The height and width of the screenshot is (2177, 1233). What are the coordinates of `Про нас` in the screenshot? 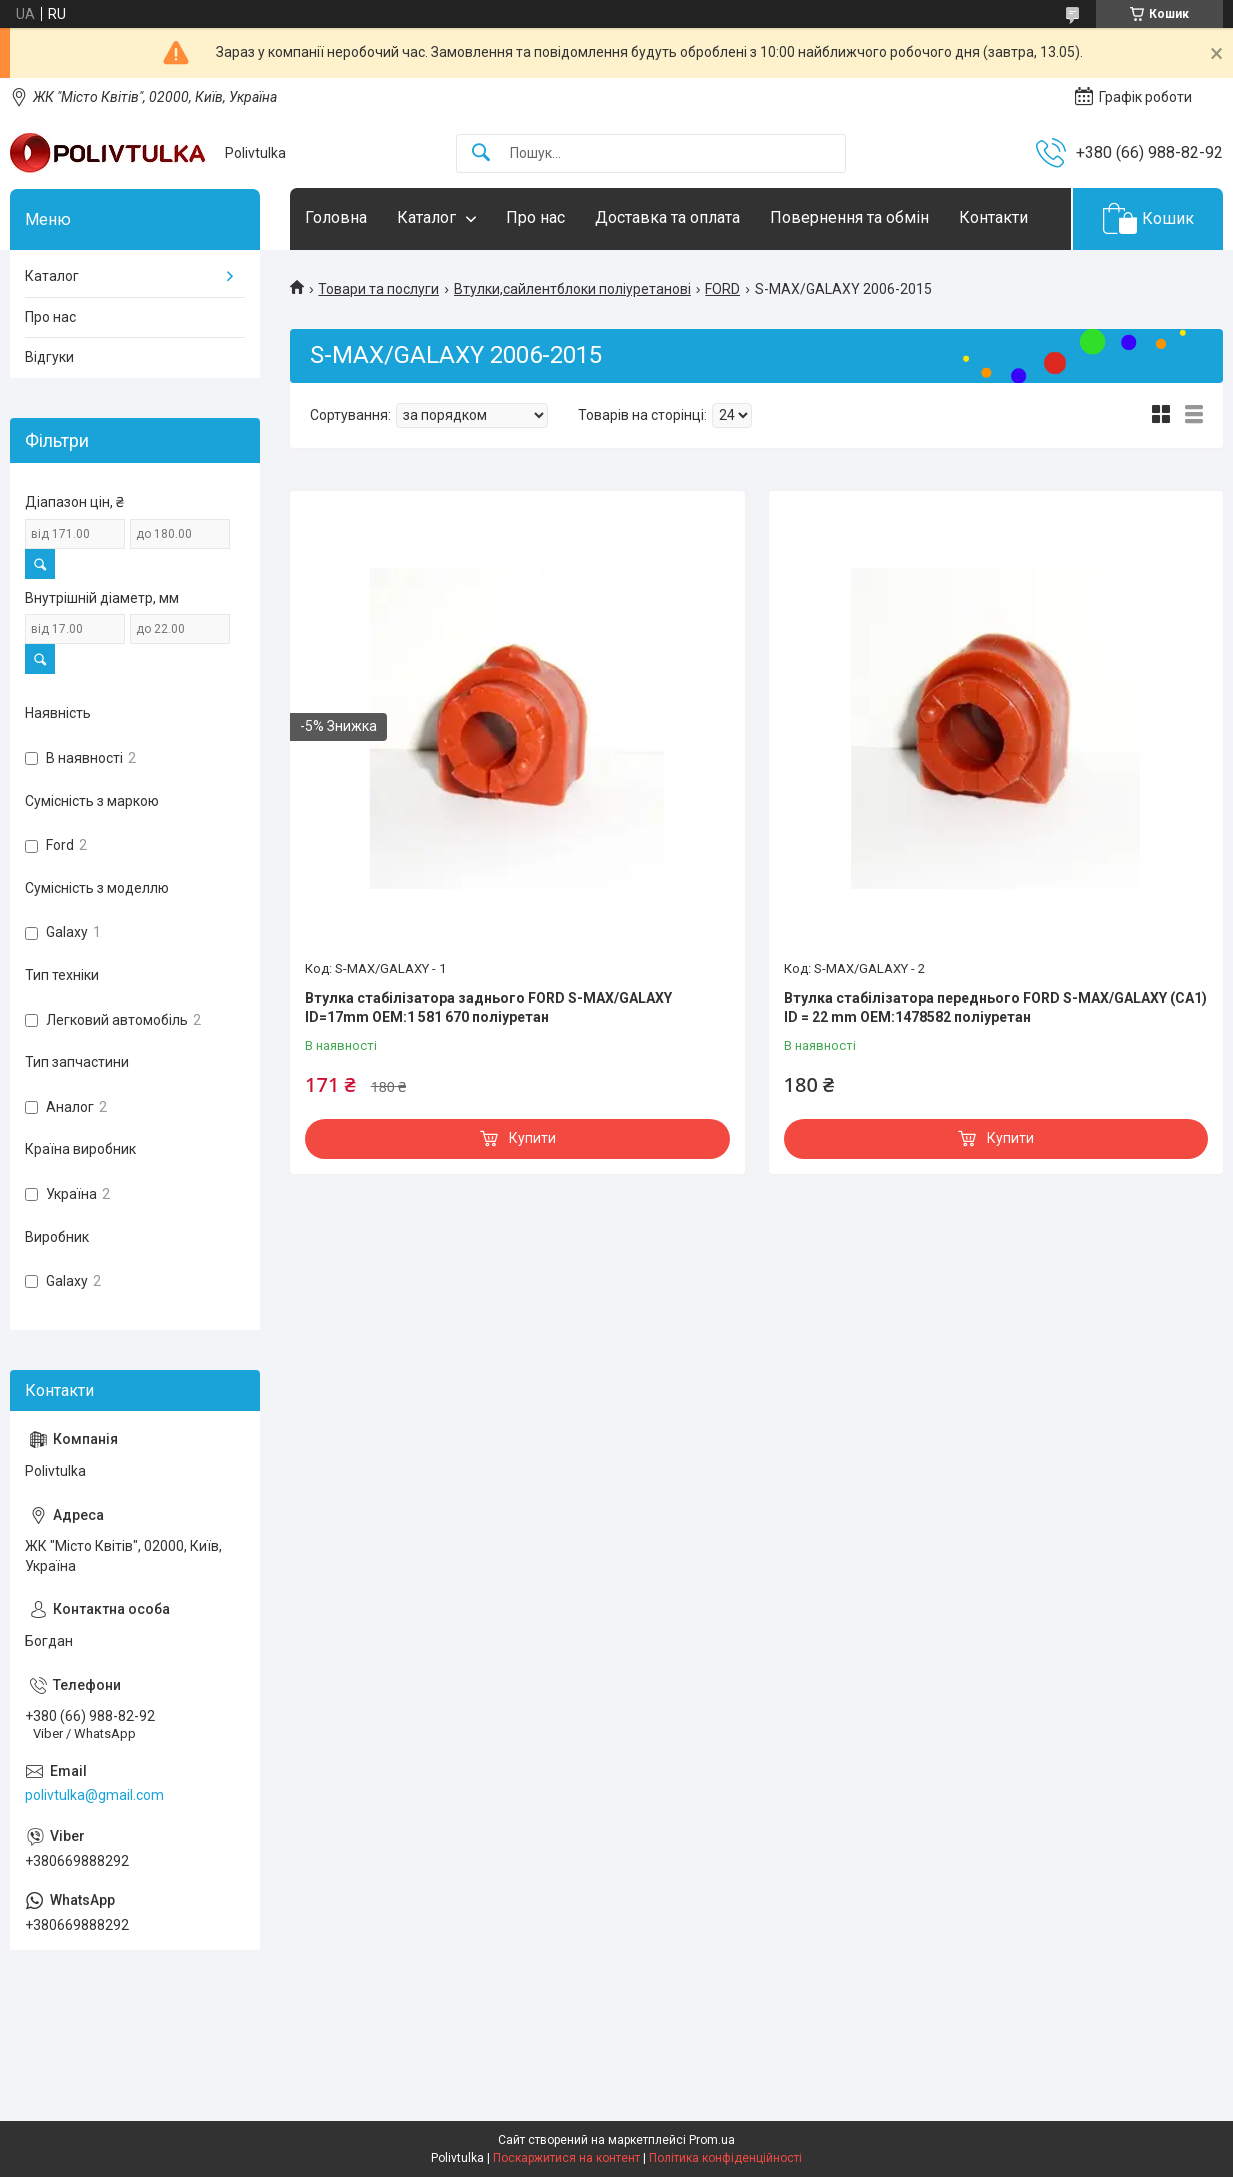 It's located at (535, 217).